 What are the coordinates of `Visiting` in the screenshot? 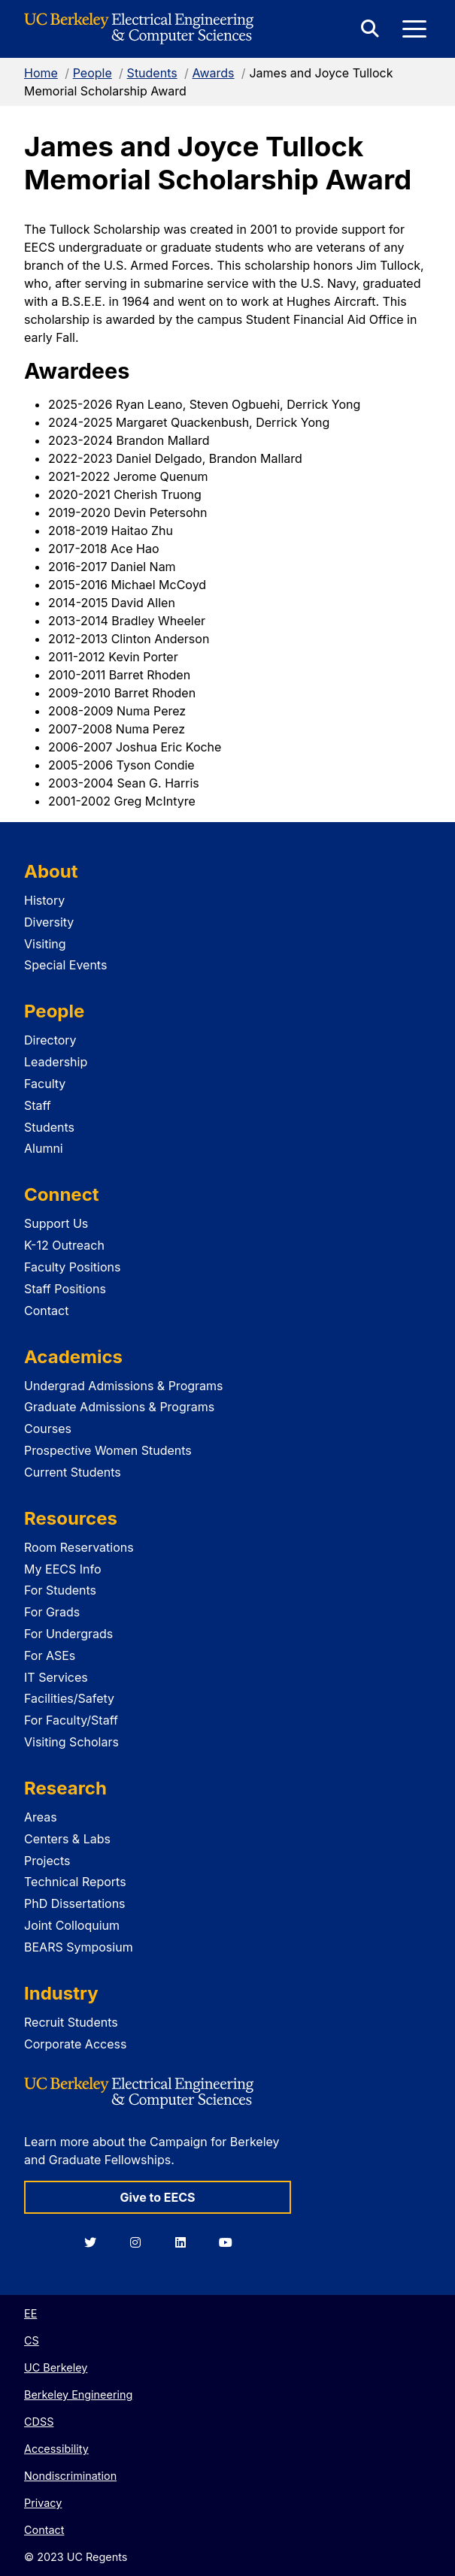 It's located at (45, 943).